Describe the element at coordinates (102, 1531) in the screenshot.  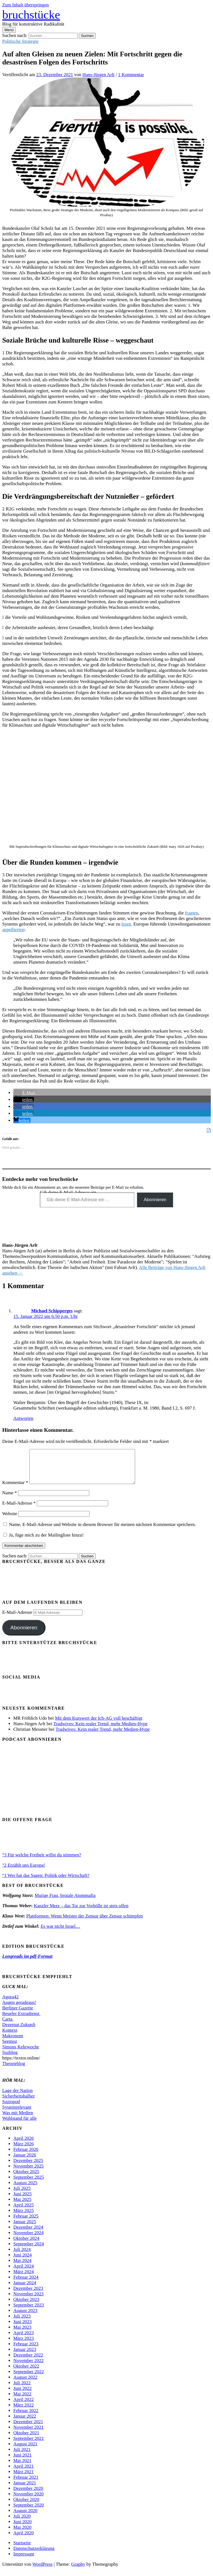
I see `Name, E-Mail-Adresse und Website in diesem Browser für meinen nächsten Kommentar speichern.` at that location.